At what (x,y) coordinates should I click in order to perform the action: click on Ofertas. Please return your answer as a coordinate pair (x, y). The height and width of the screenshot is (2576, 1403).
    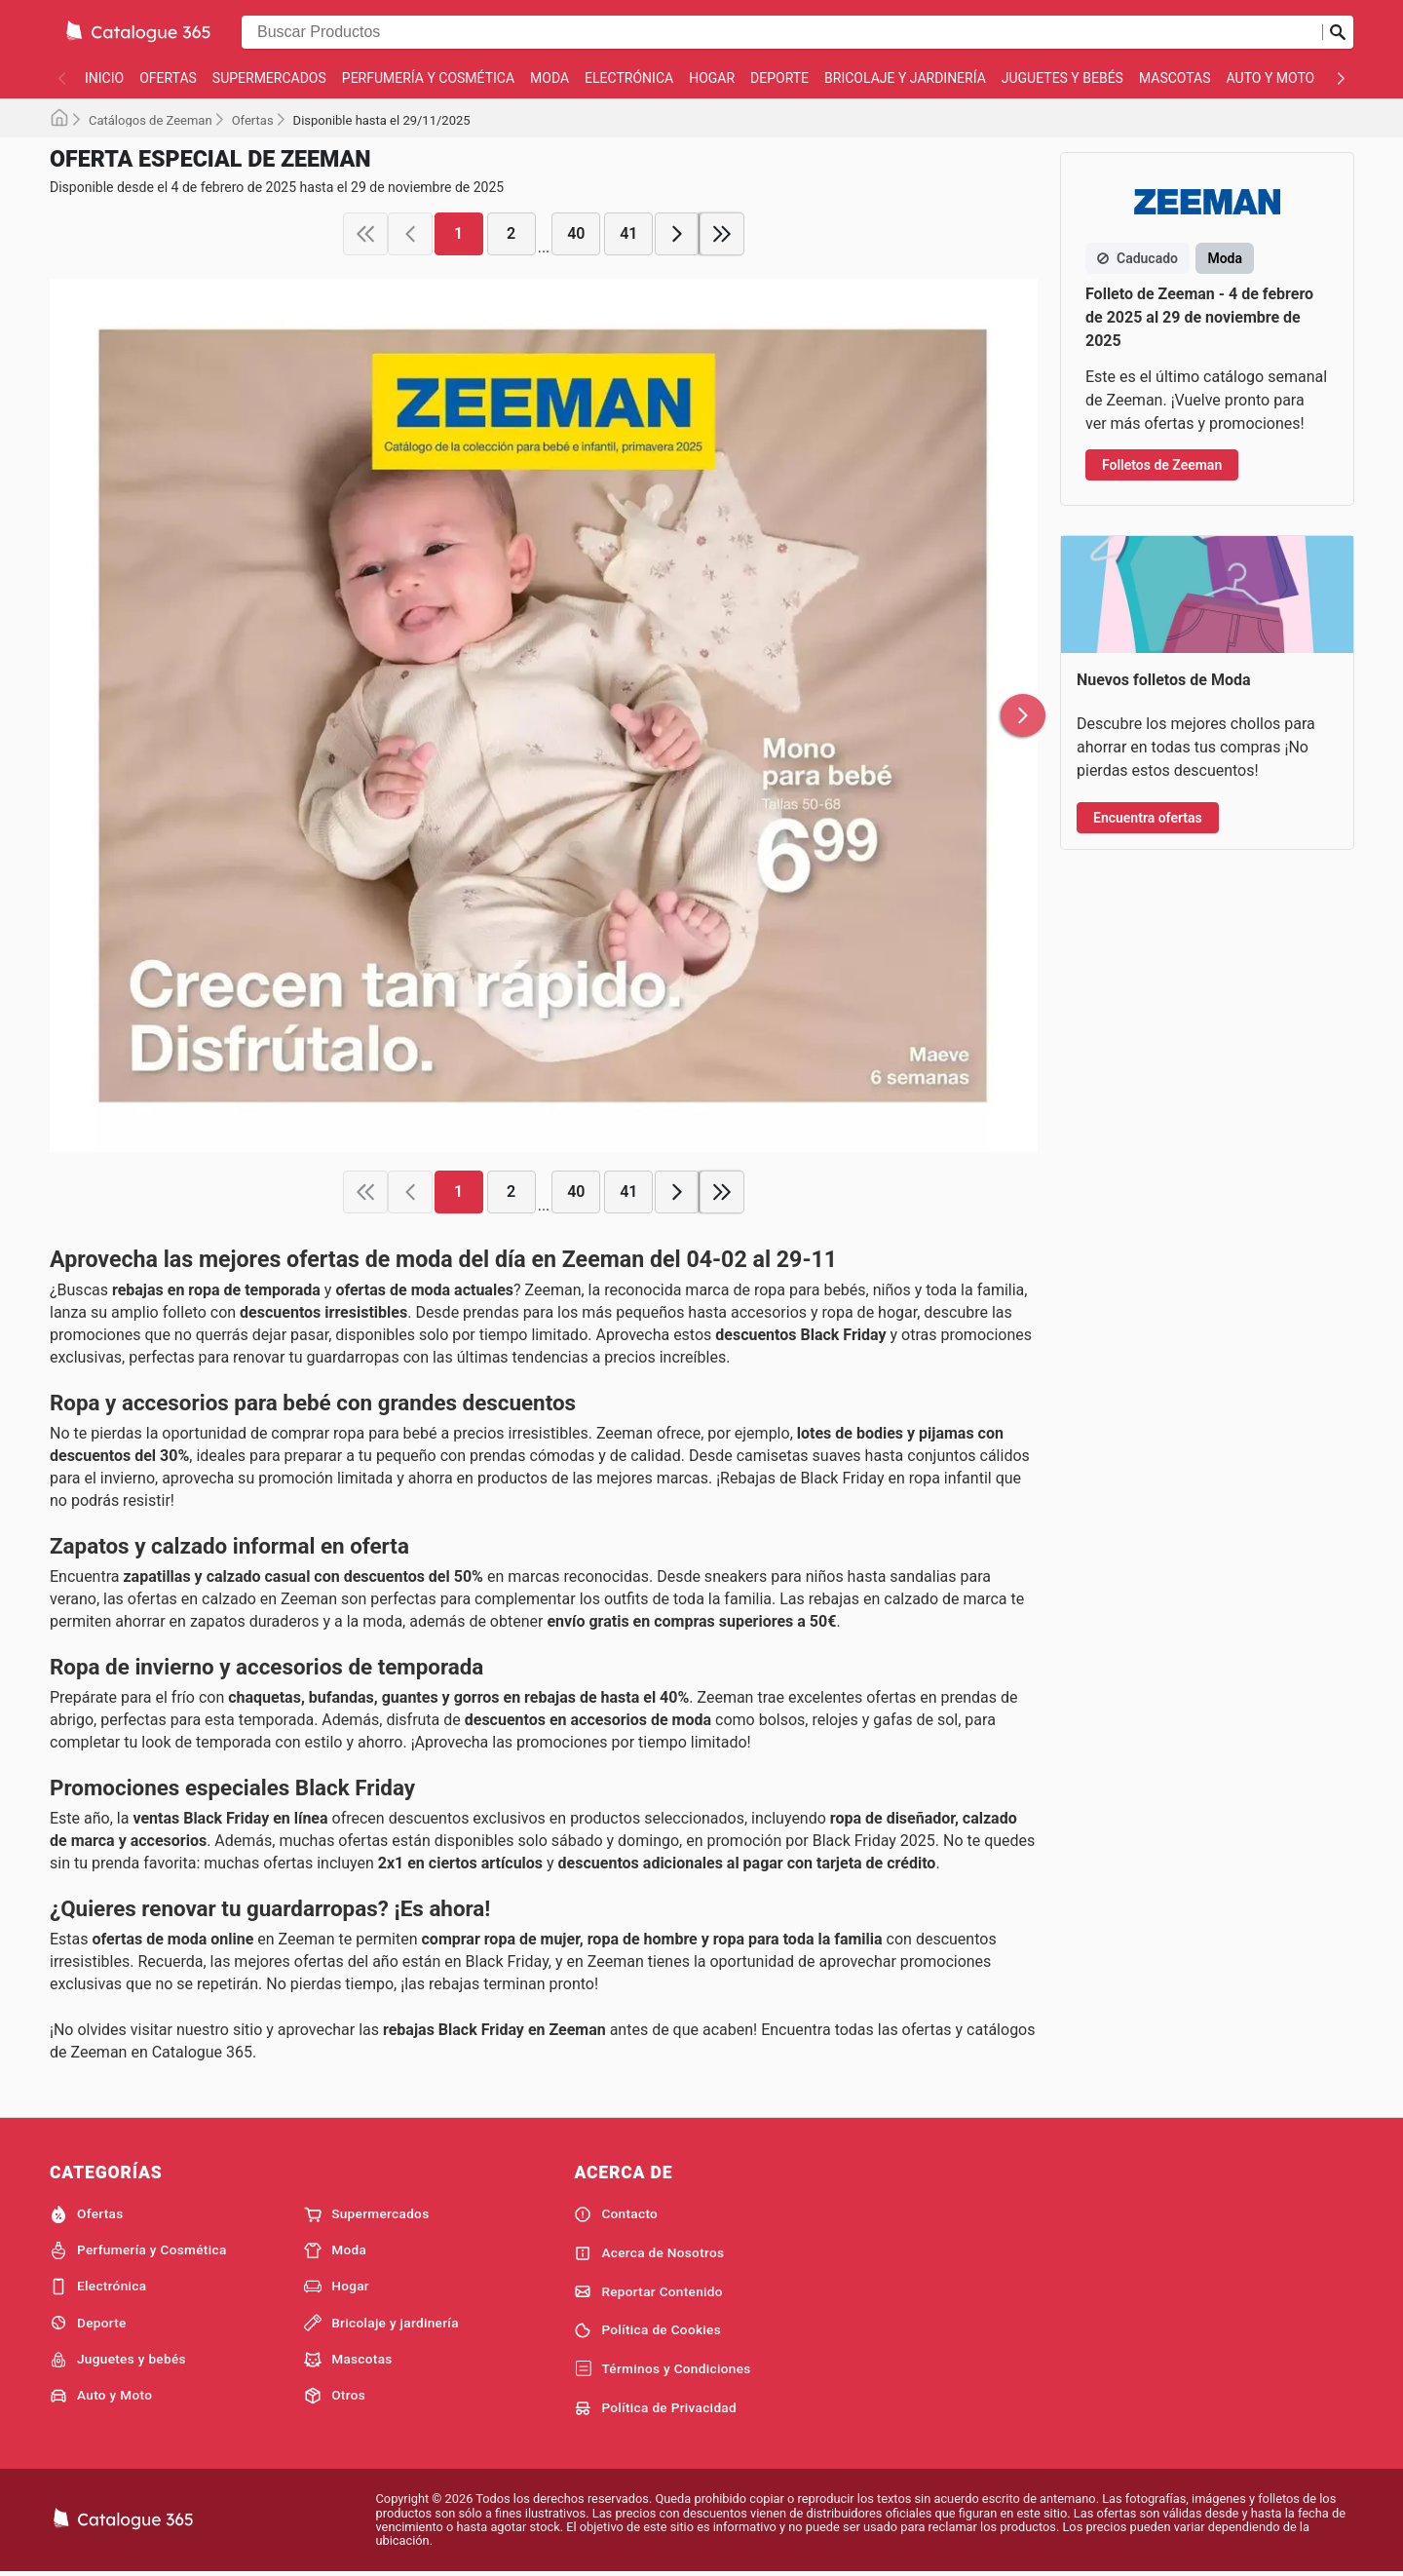
    Looking at the image, I should click on (168, 78).